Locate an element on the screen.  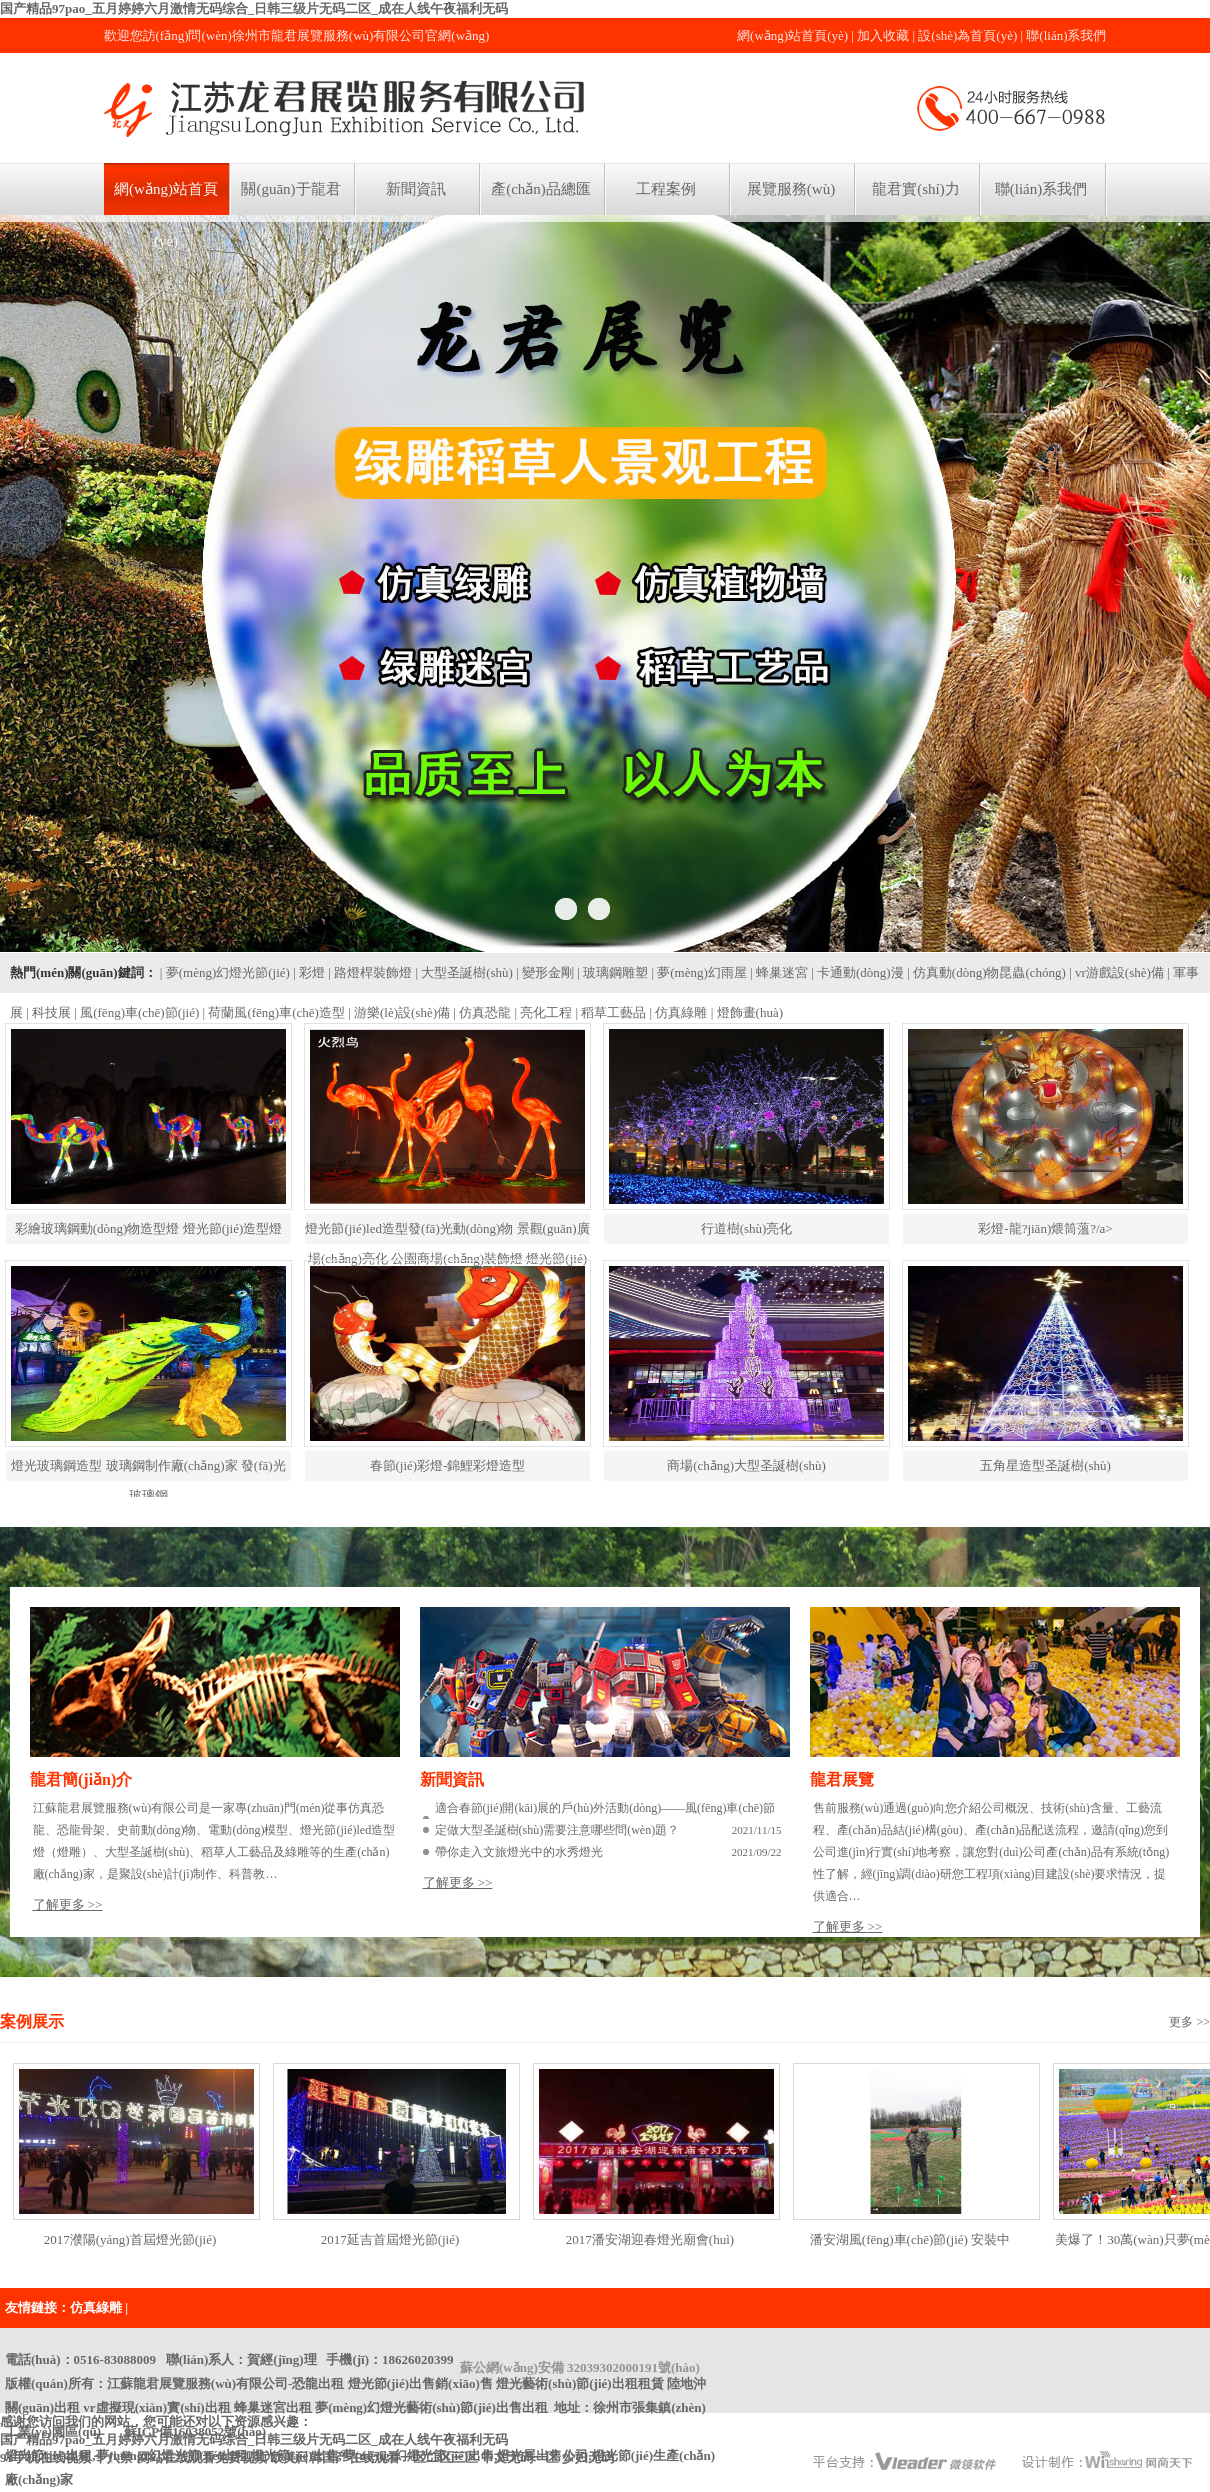
2017潘安湖迎春燈光廟會(huì) is located at coordinates (650, 2239).